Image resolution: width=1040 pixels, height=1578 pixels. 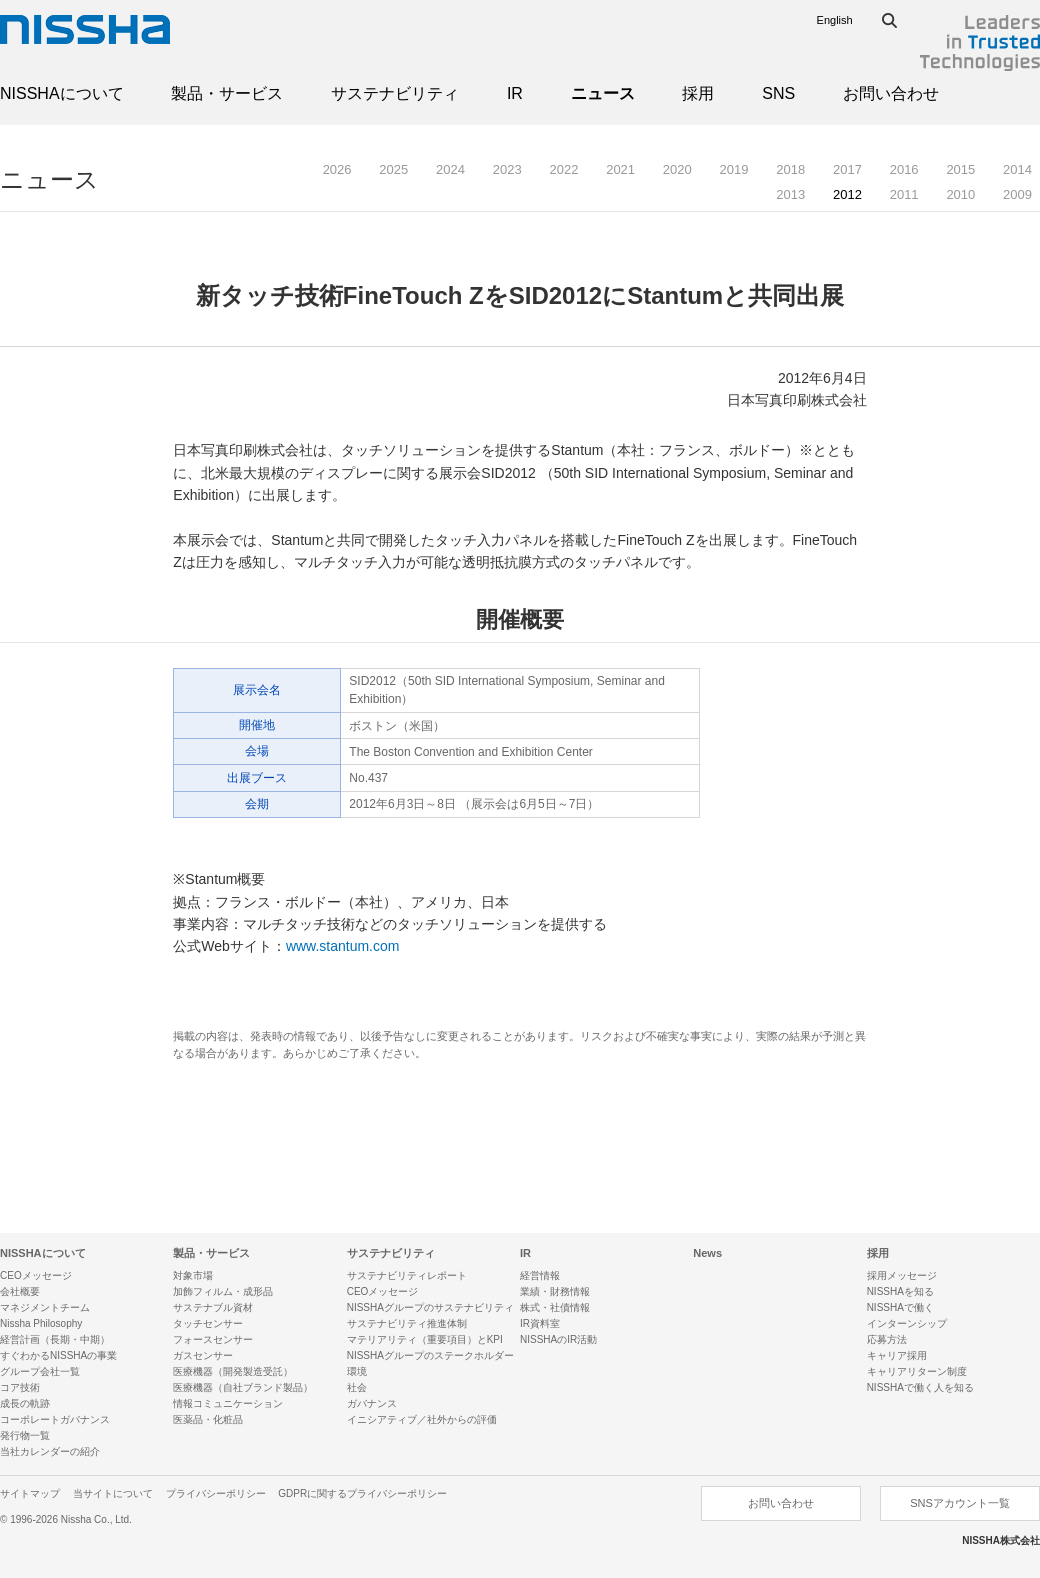 I want to click on 採用, so click(x=698, y=93).